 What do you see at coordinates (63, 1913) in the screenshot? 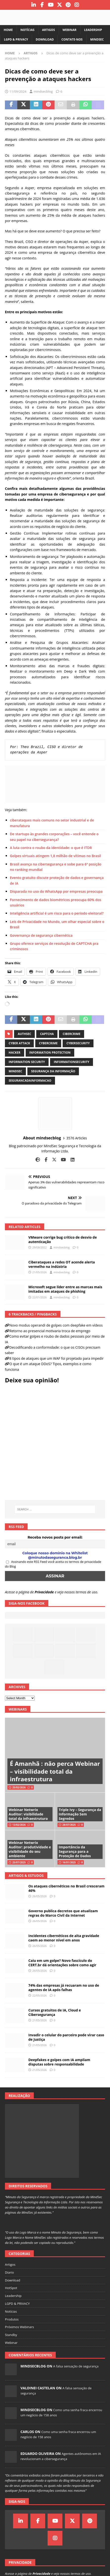
I see `Governo publica decretos que atualizam regras do Marco Civil da Internet` at bounding box center [63, 1913].